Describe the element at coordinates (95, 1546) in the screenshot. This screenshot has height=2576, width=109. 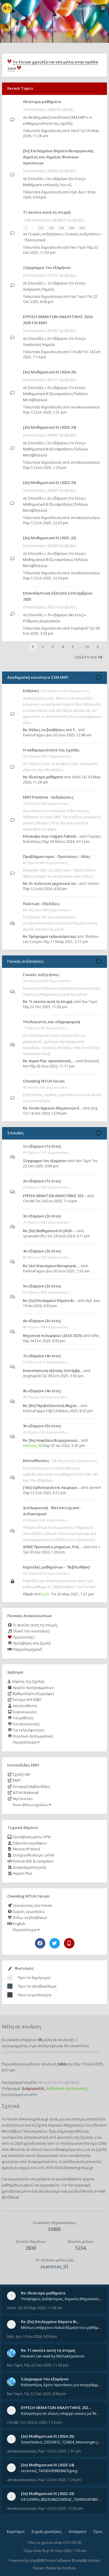
I see `irini s` at that location.